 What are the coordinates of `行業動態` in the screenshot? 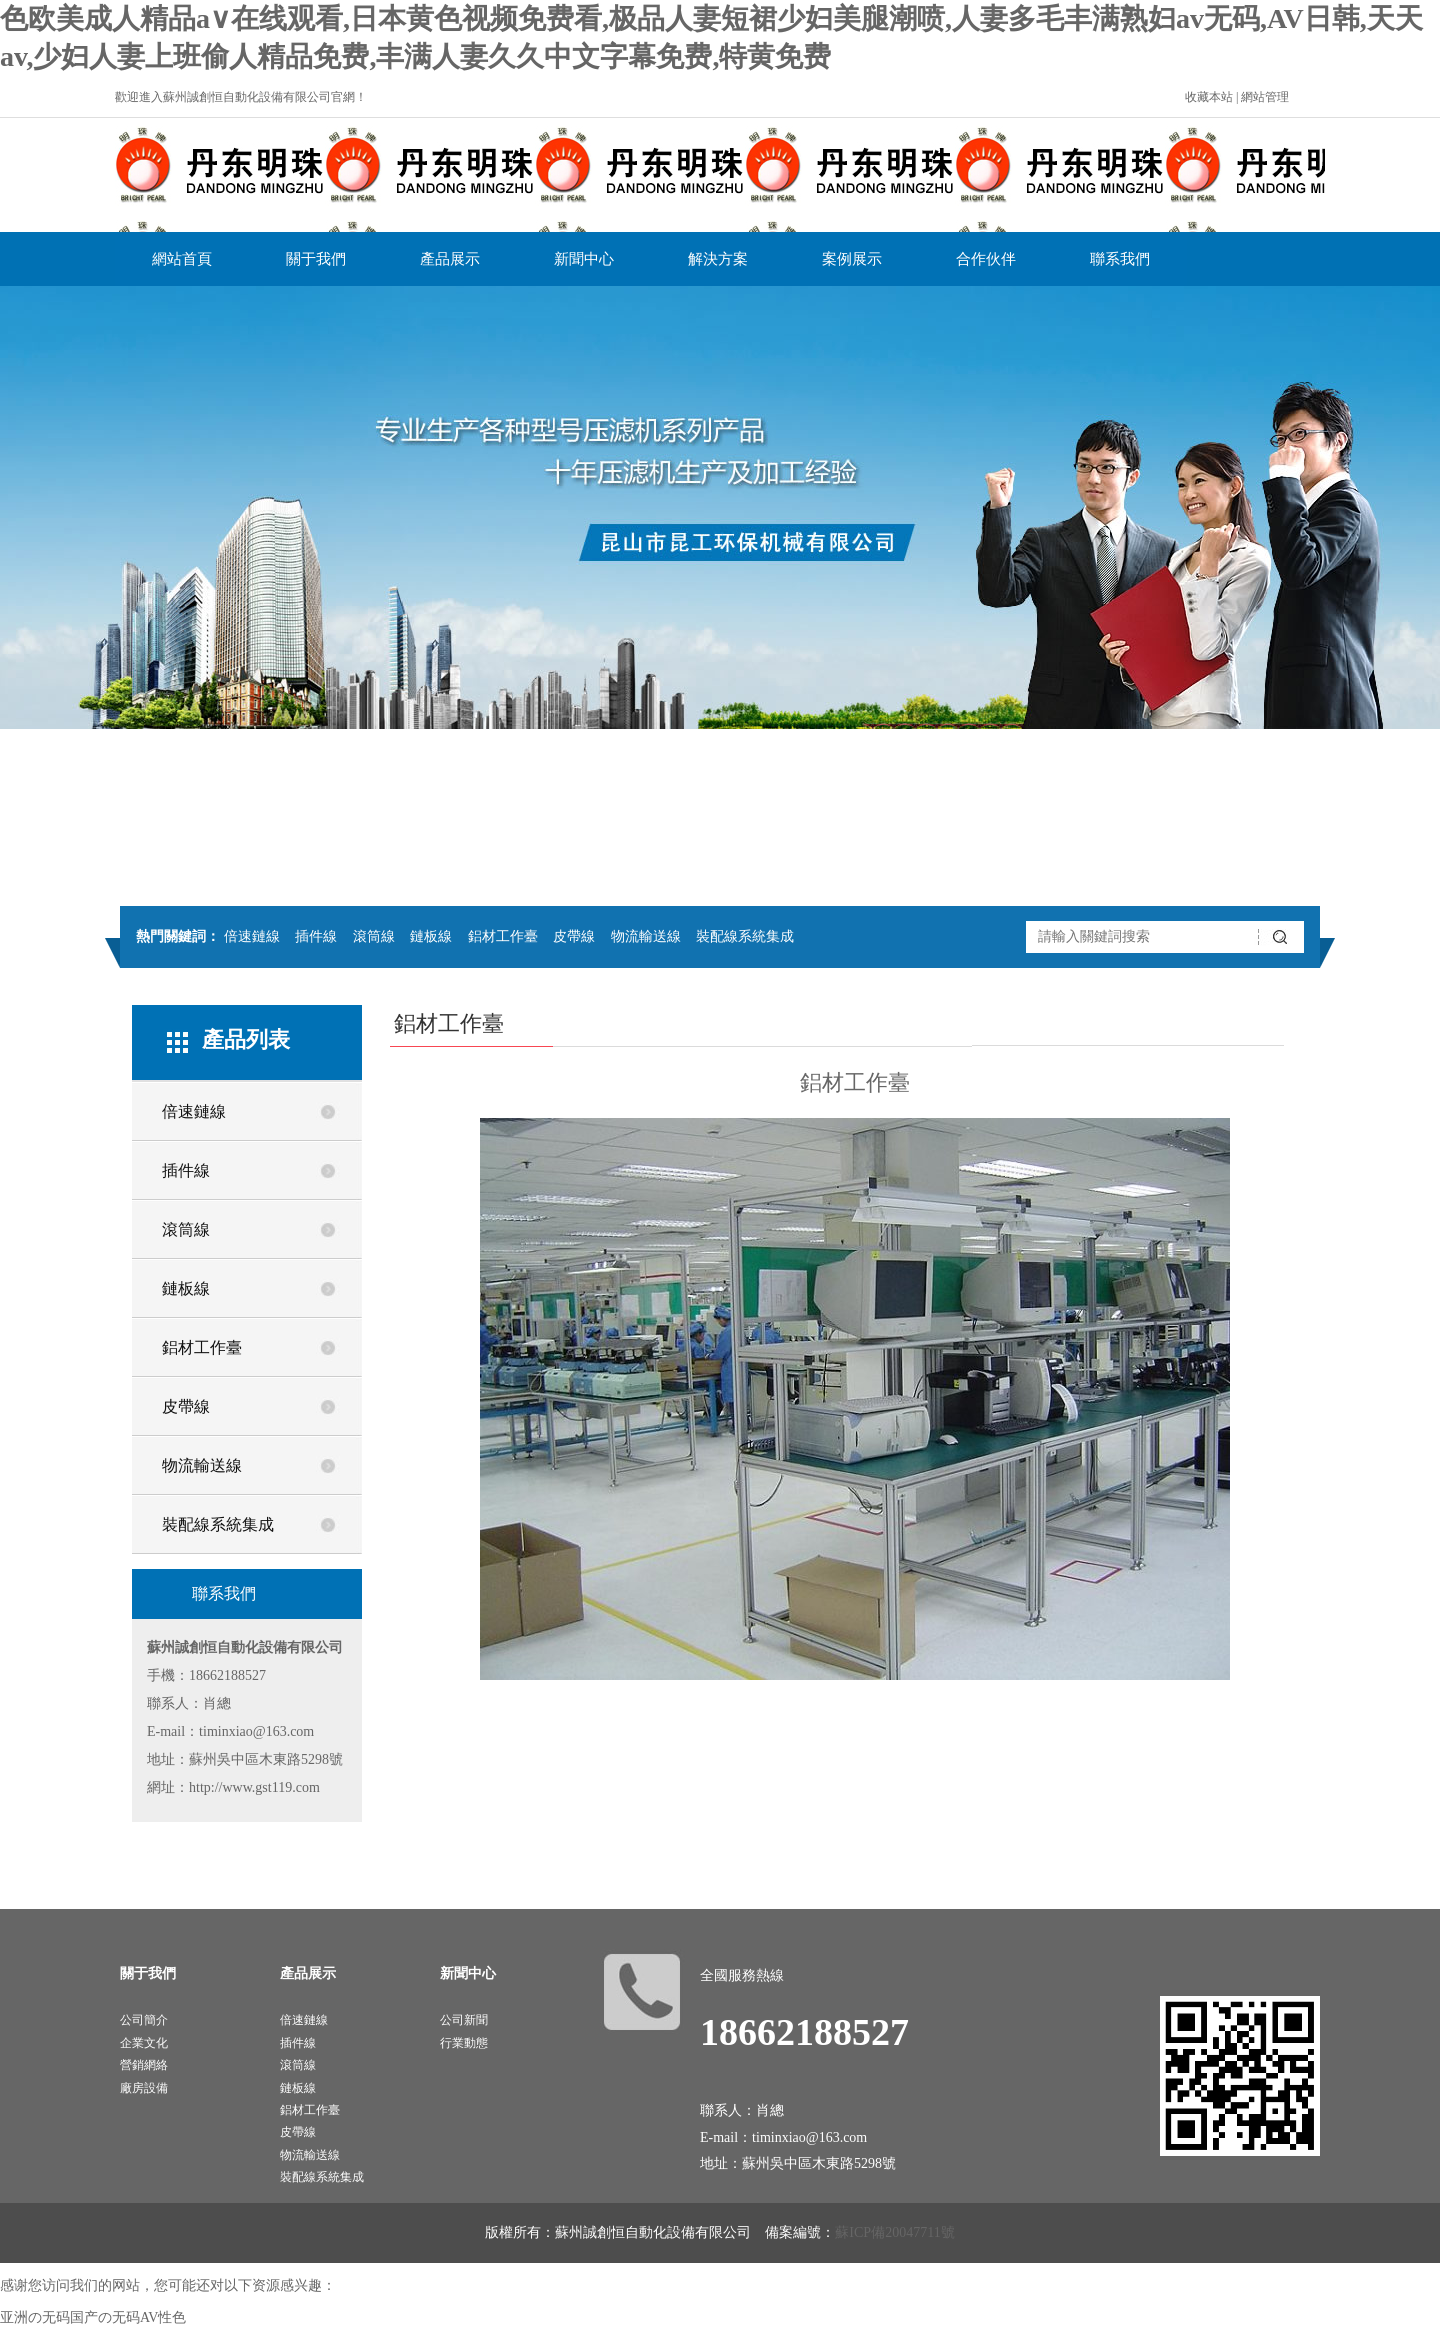 It's located at (464, 2043).